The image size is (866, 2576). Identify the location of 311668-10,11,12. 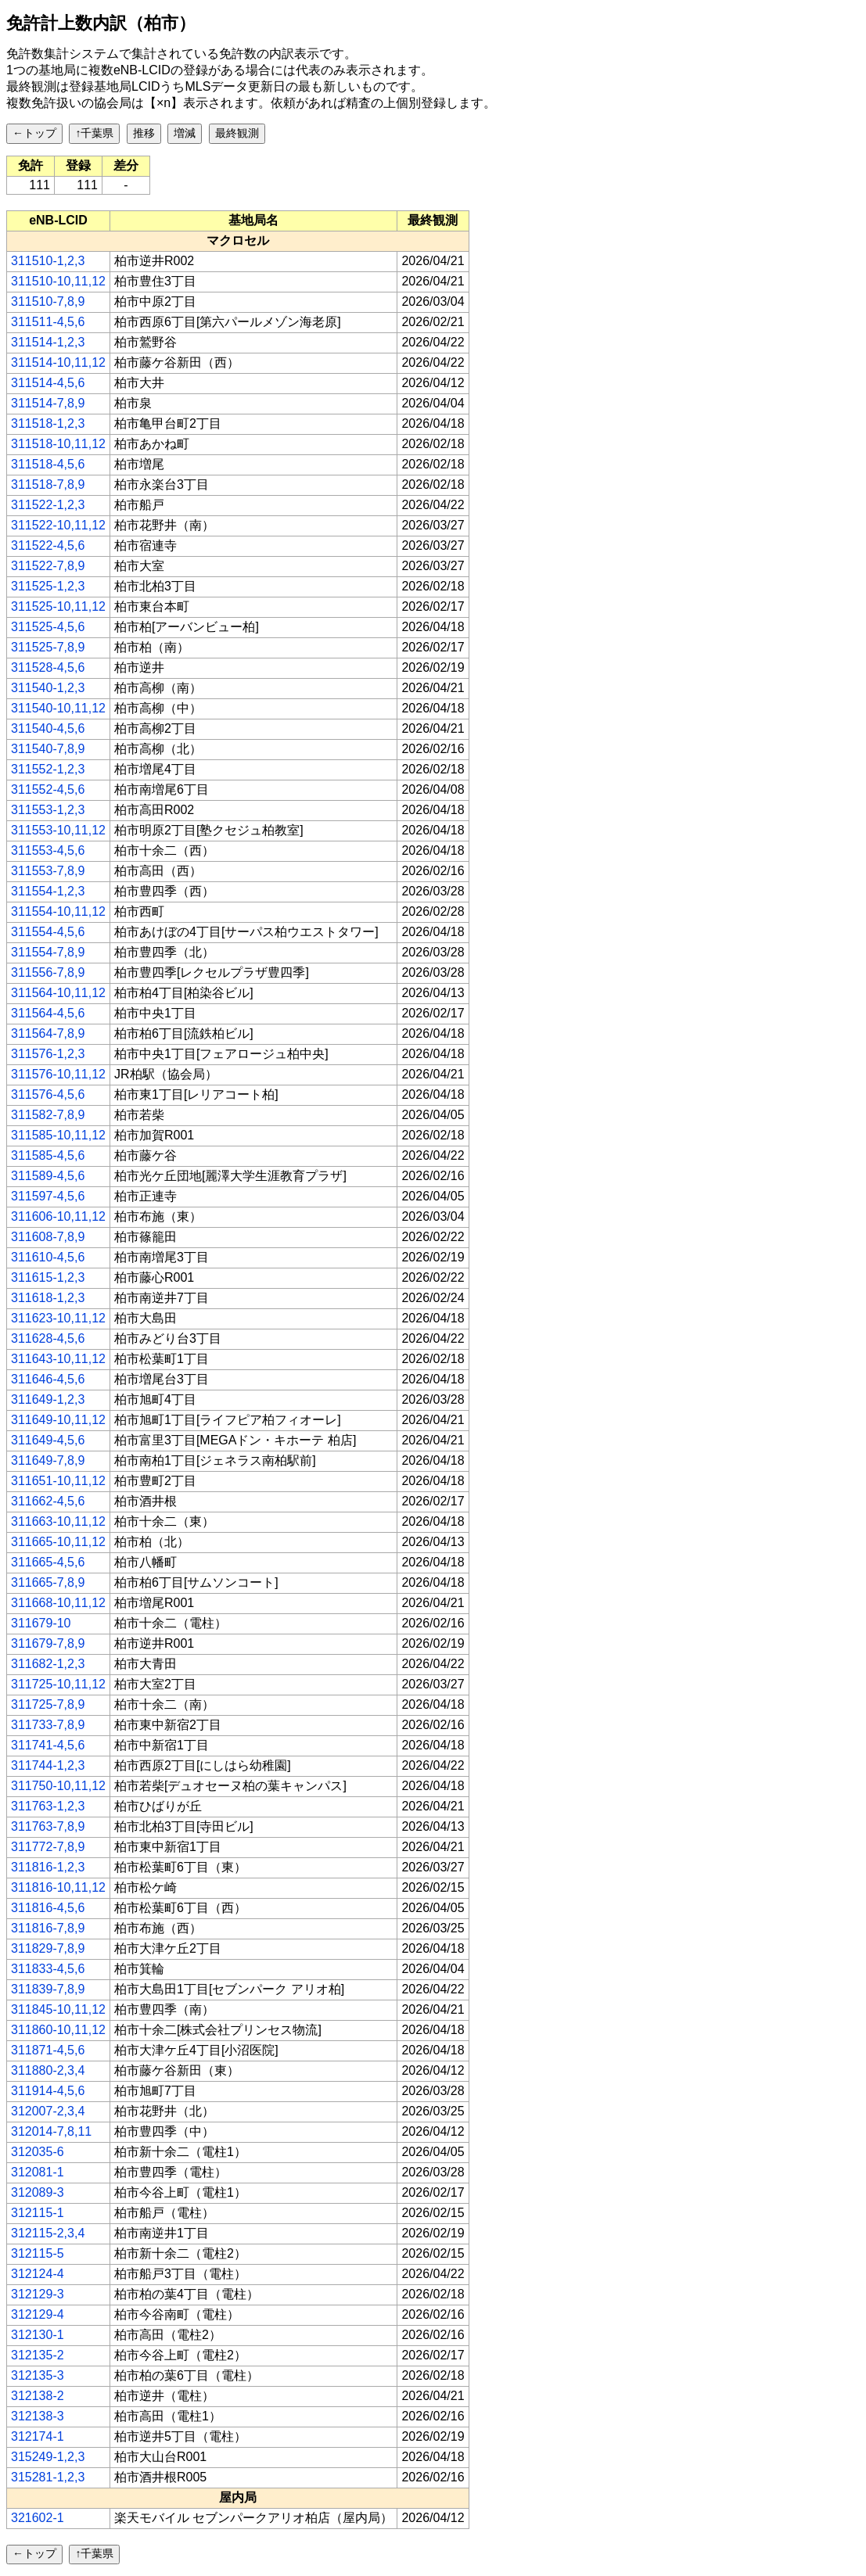
(58, 1602).